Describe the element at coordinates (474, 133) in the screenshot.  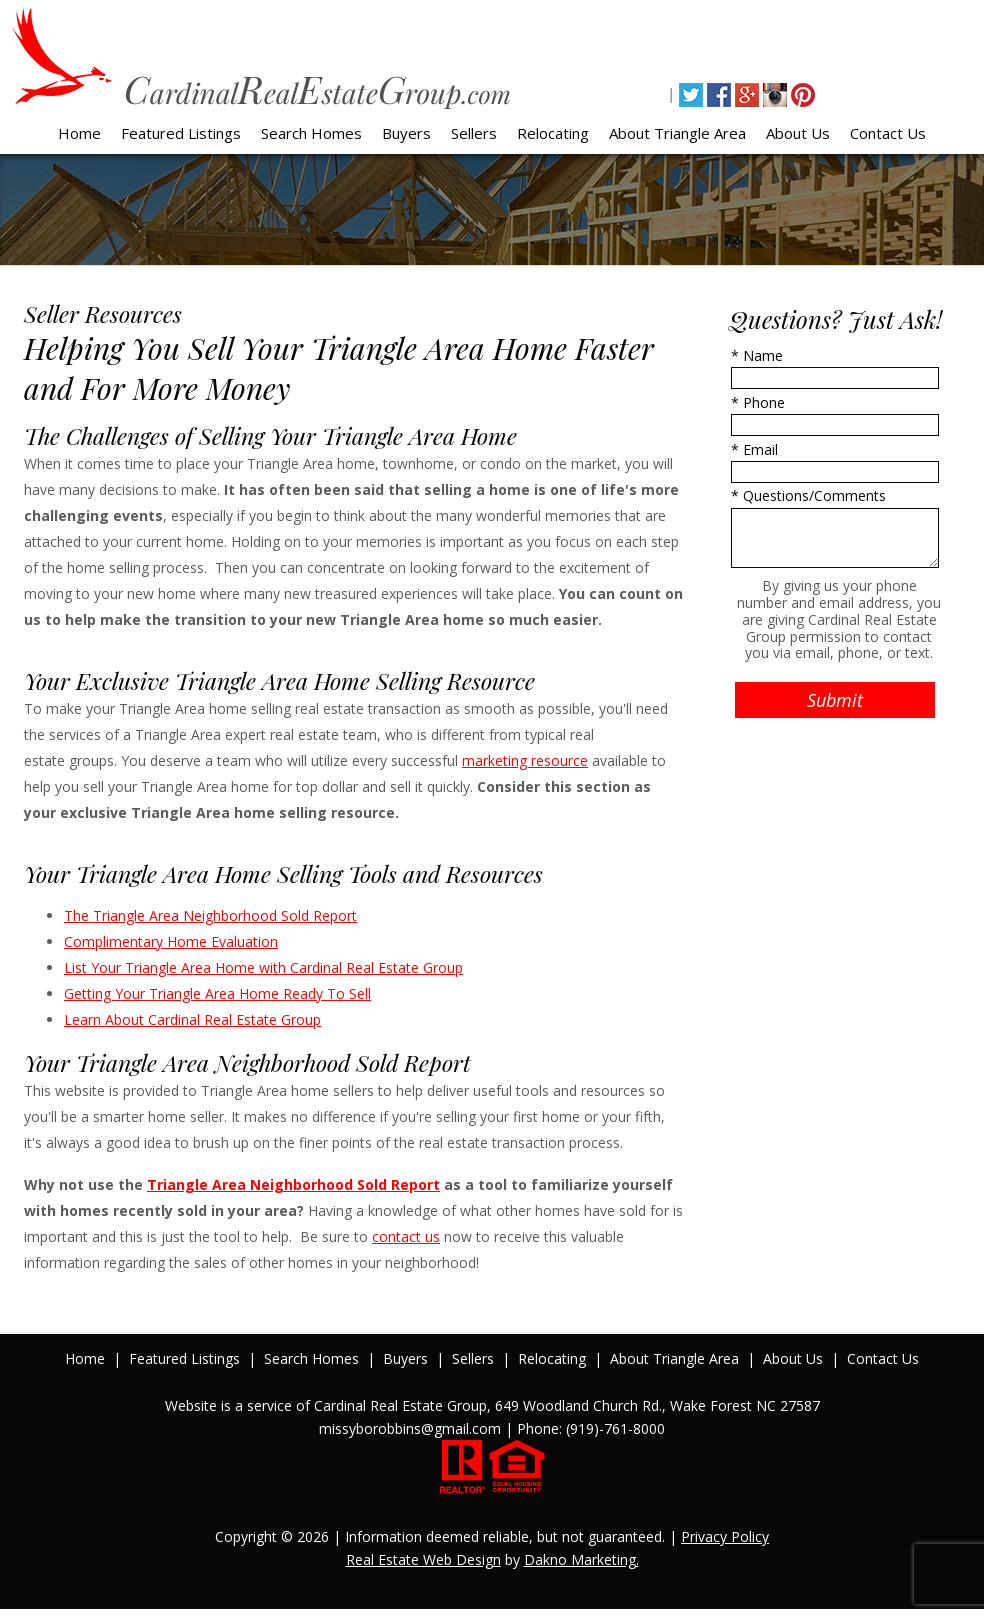
I see `Sellers` at that location.